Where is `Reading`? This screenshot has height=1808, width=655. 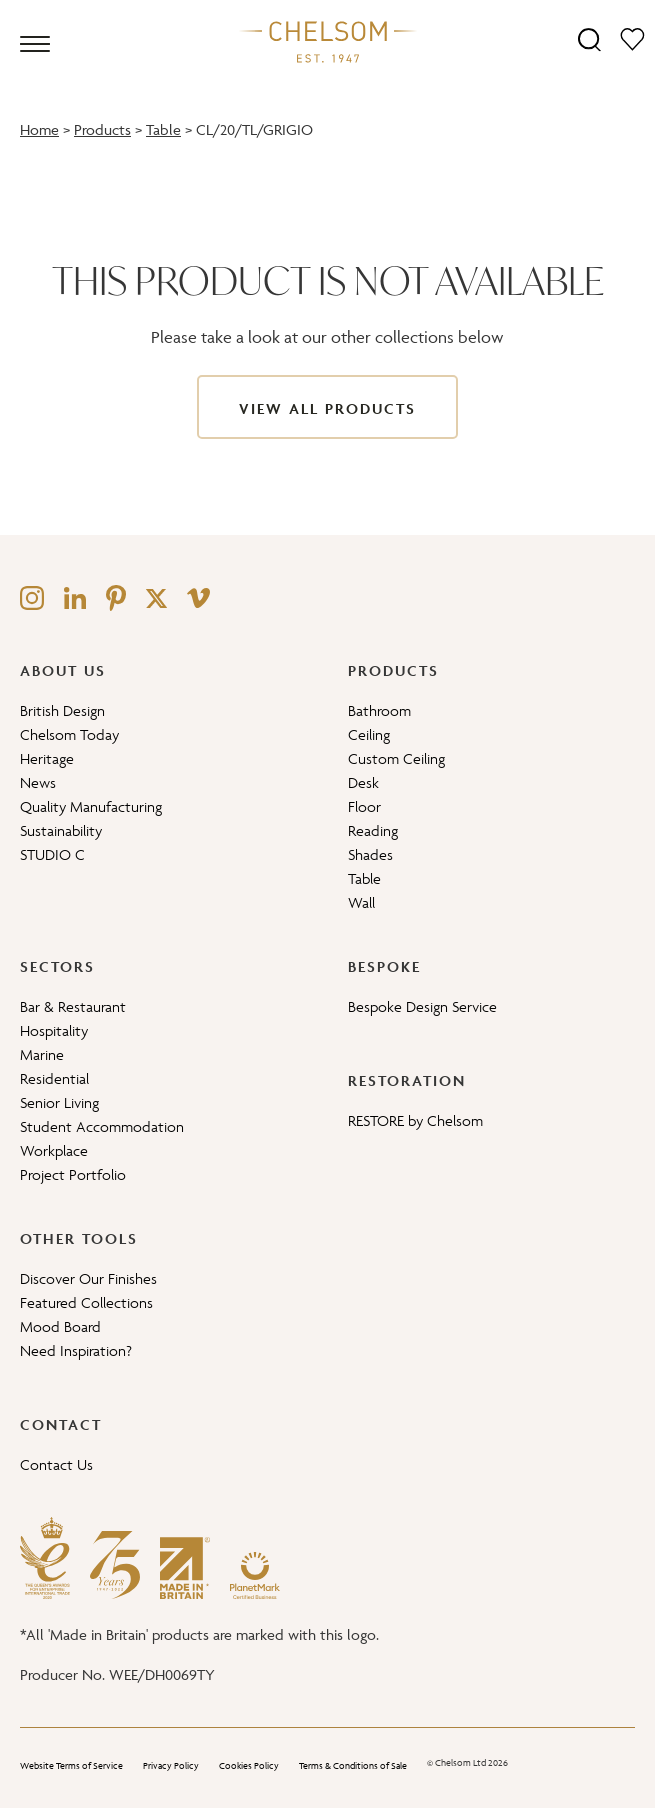 Reading is located at coordinates (373, 830).